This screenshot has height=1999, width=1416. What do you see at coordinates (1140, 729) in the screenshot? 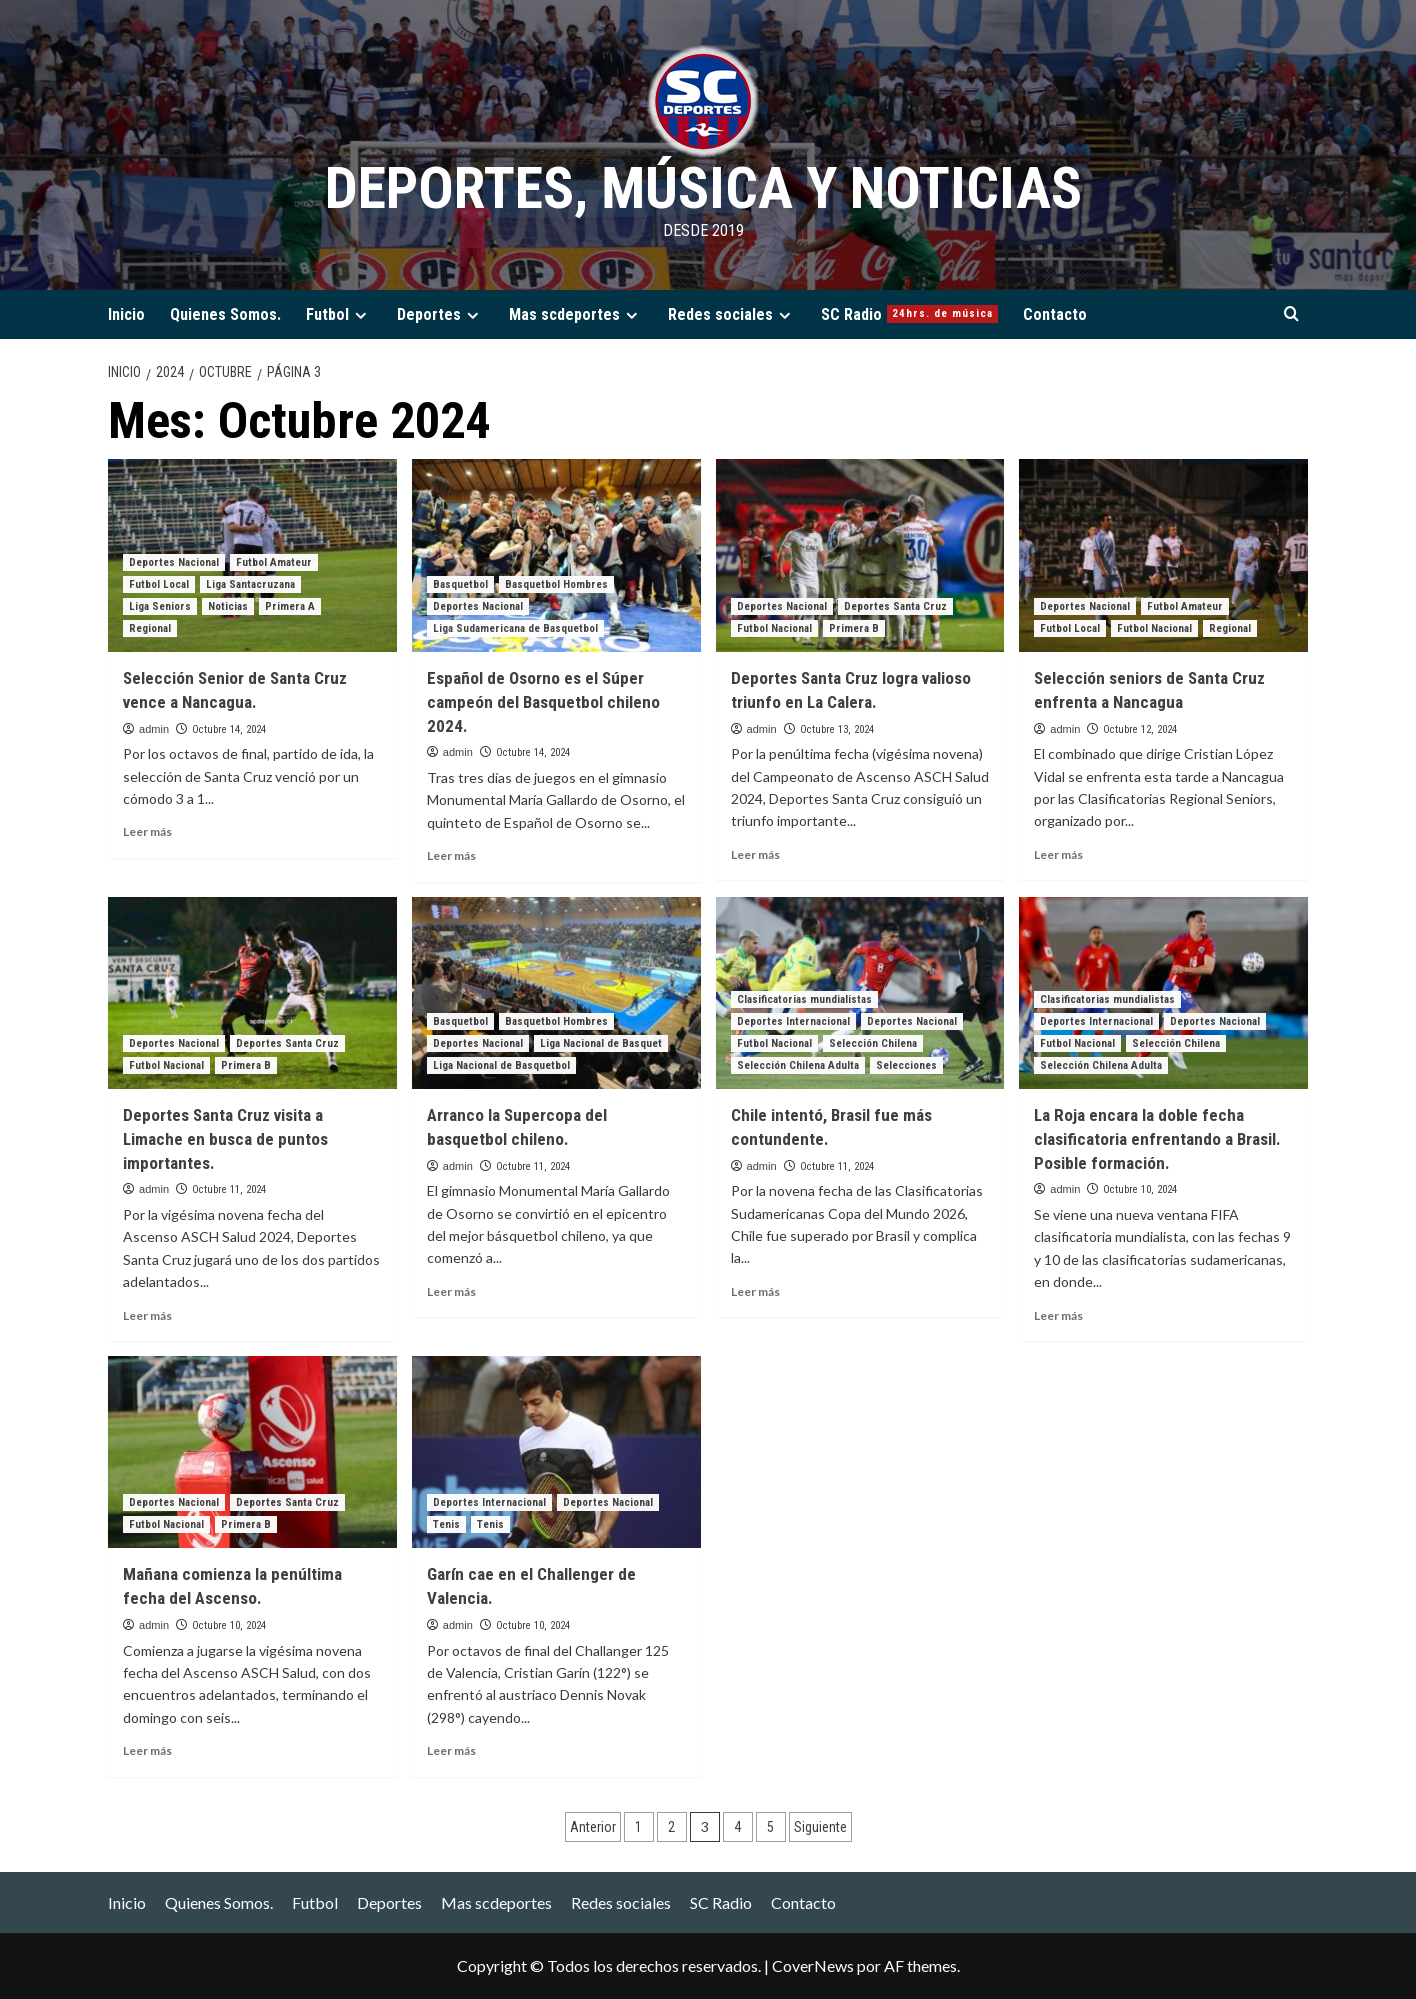
I see `Octubre 12, 2024` at bounding box center [1140, 729].